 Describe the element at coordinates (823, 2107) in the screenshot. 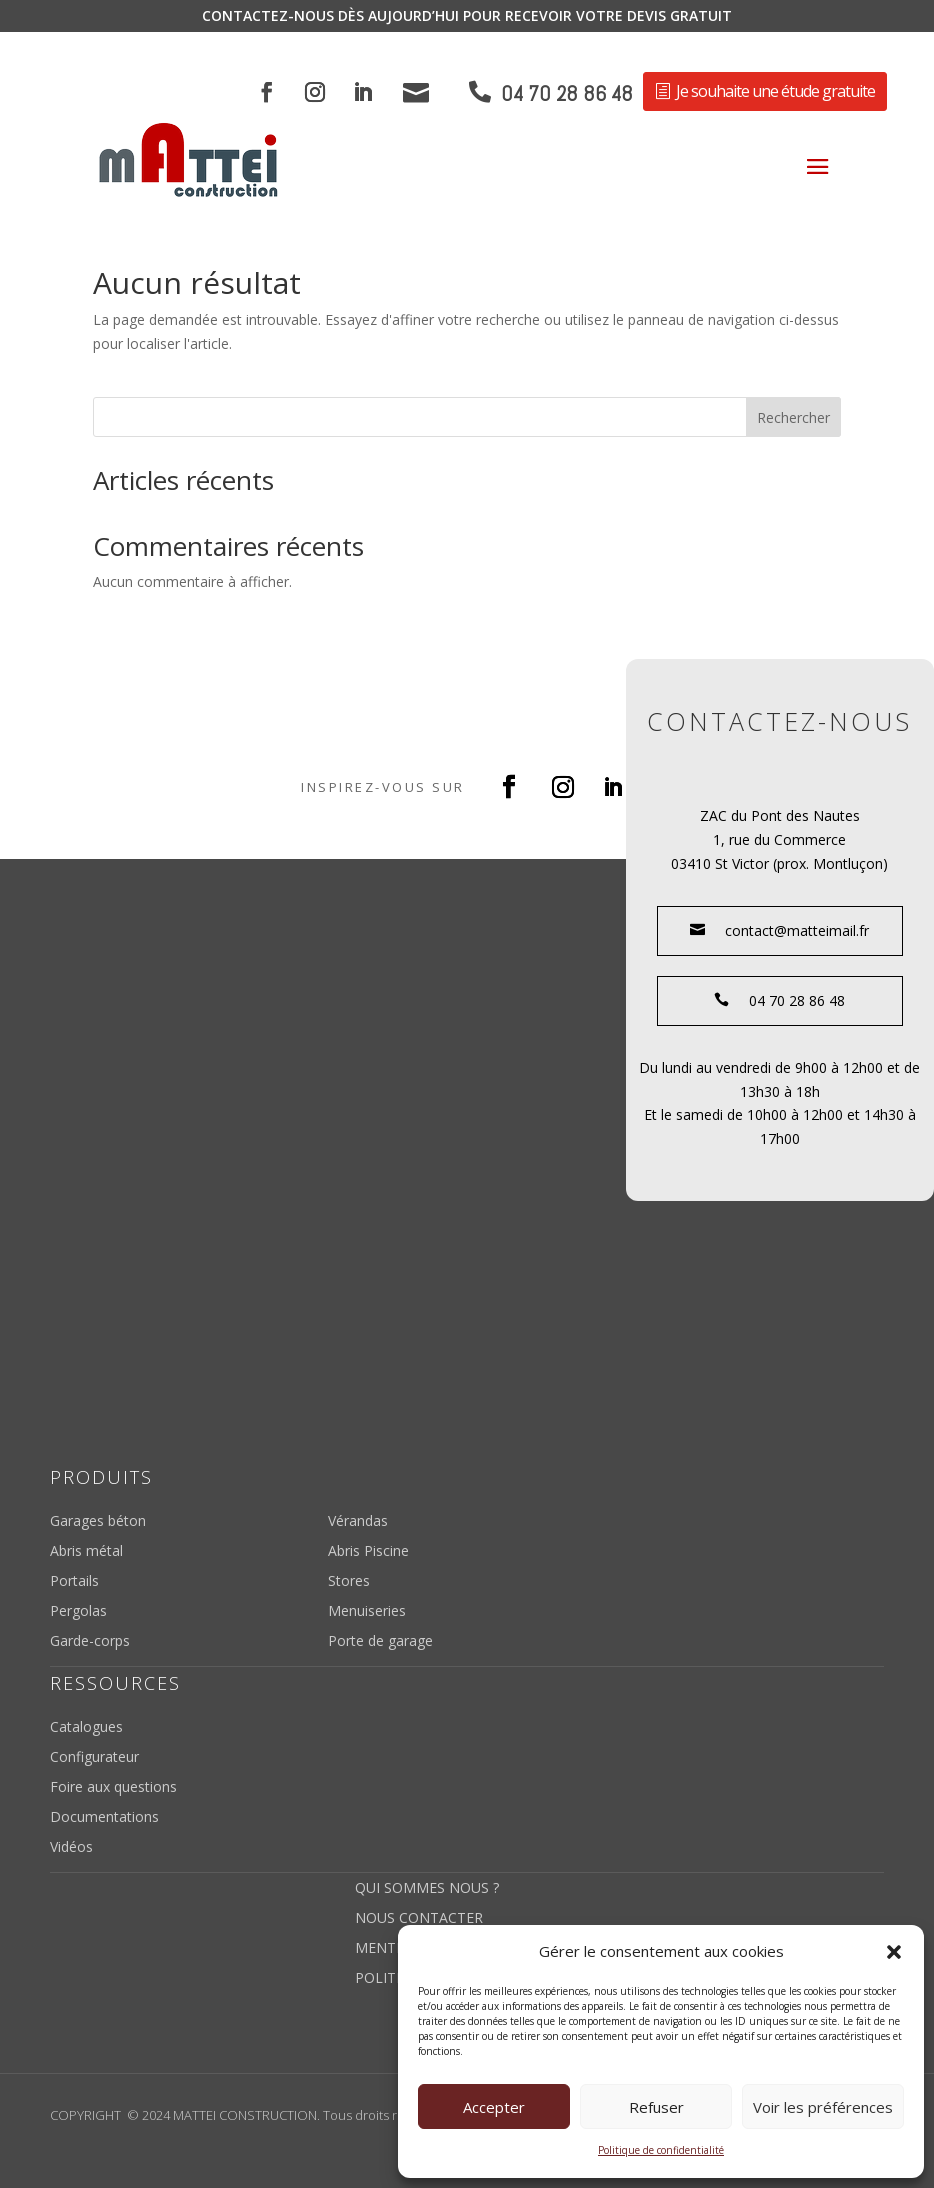

I see `Voir les préférences` at that location.